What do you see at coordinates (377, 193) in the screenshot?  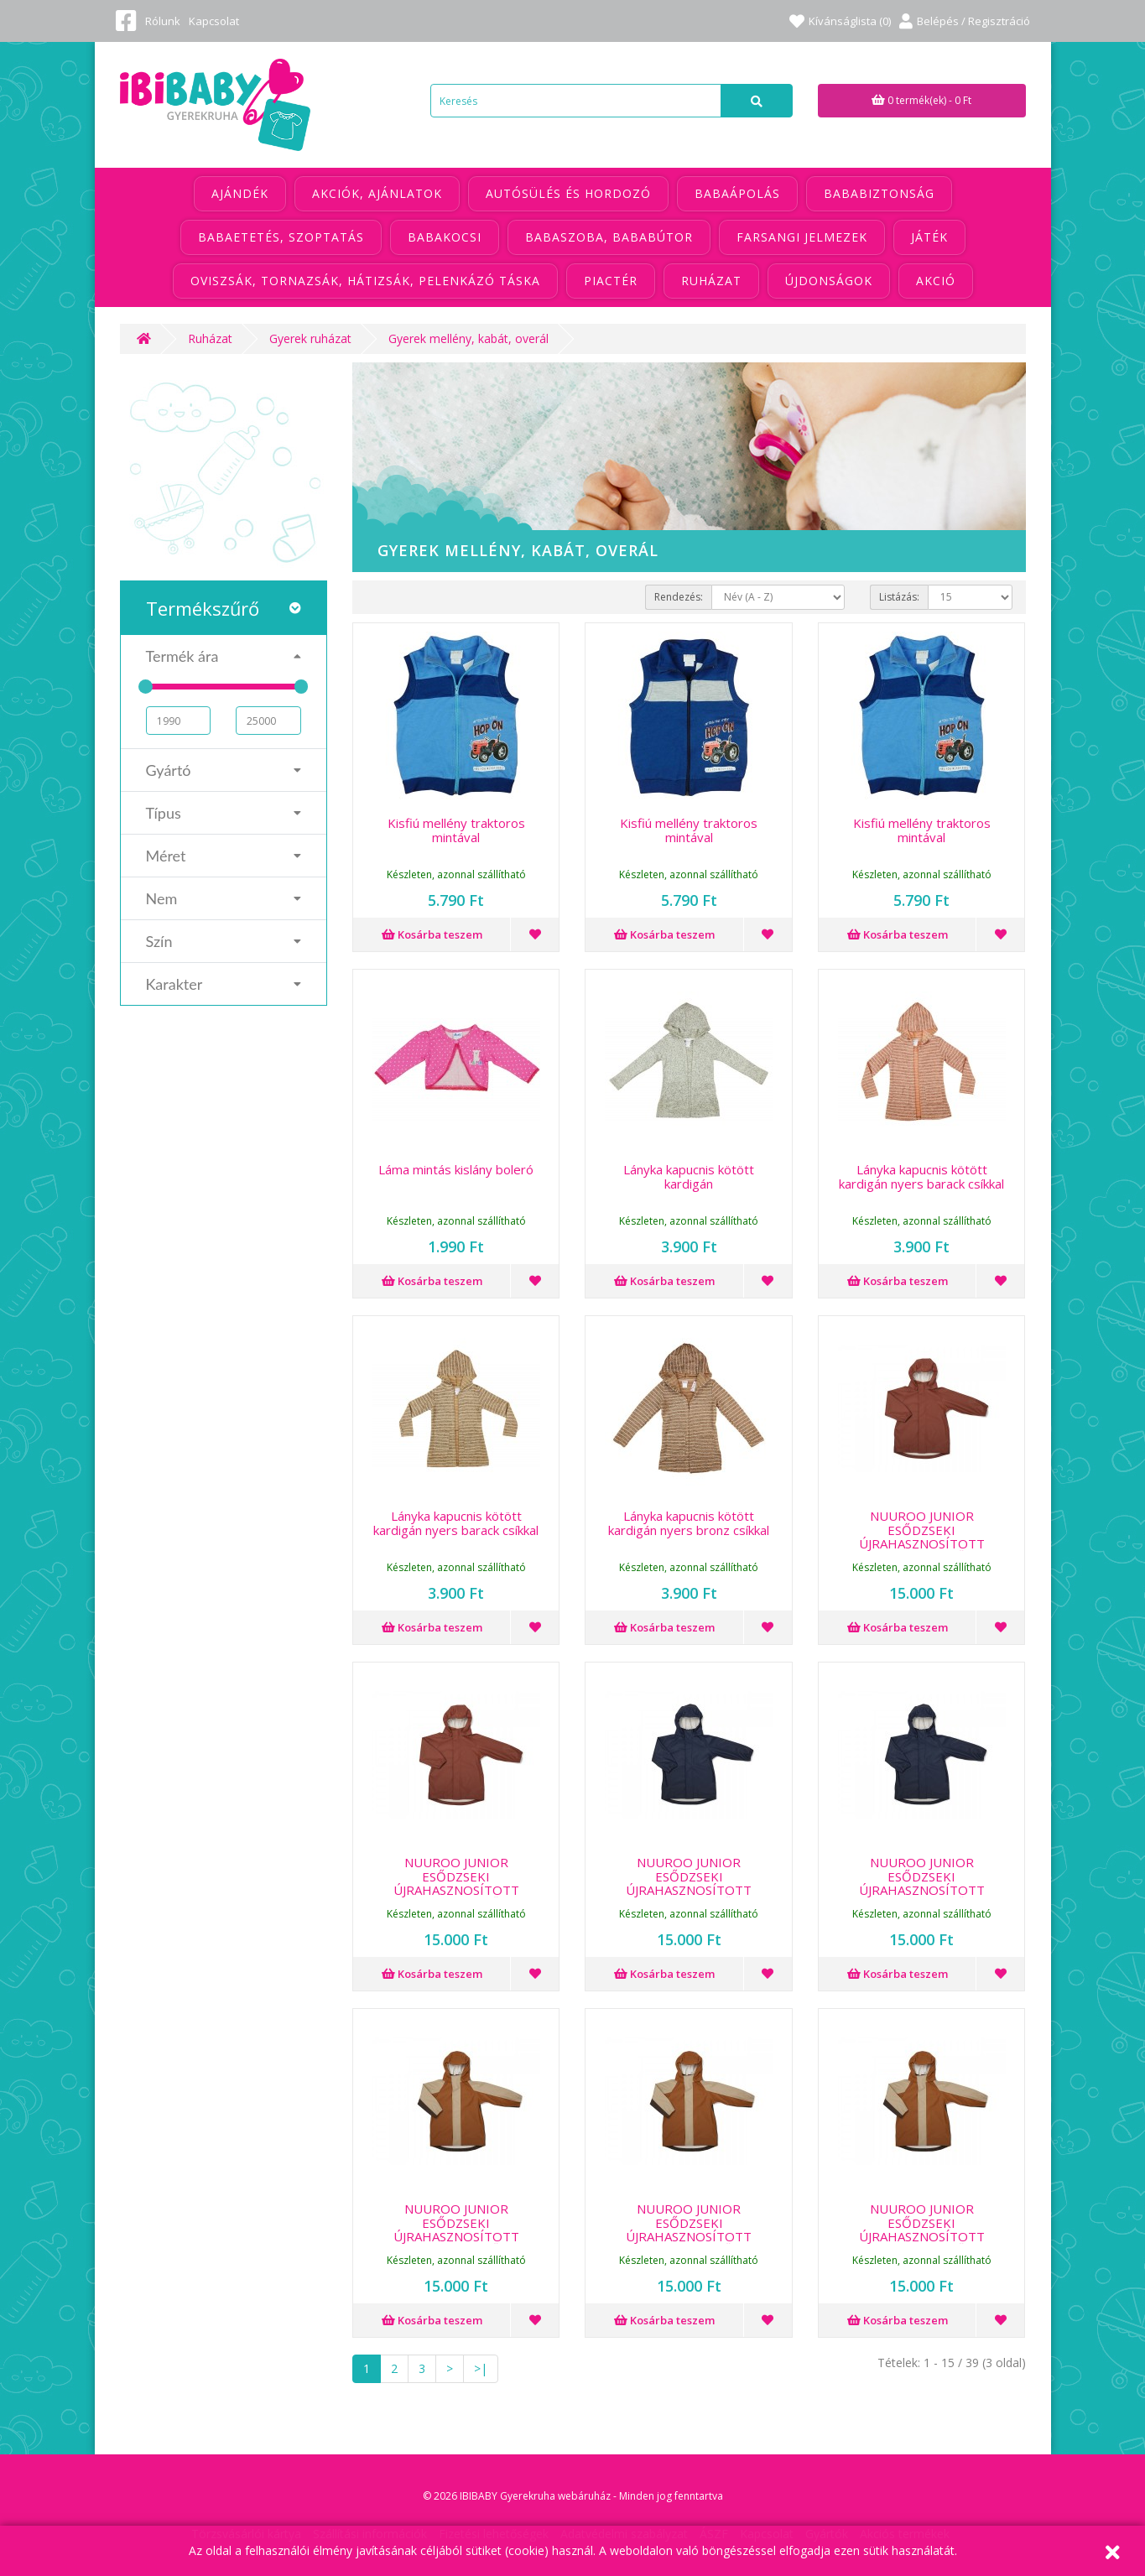 I see `Akciók, ajánlatok` at bounding box center [377, 193].